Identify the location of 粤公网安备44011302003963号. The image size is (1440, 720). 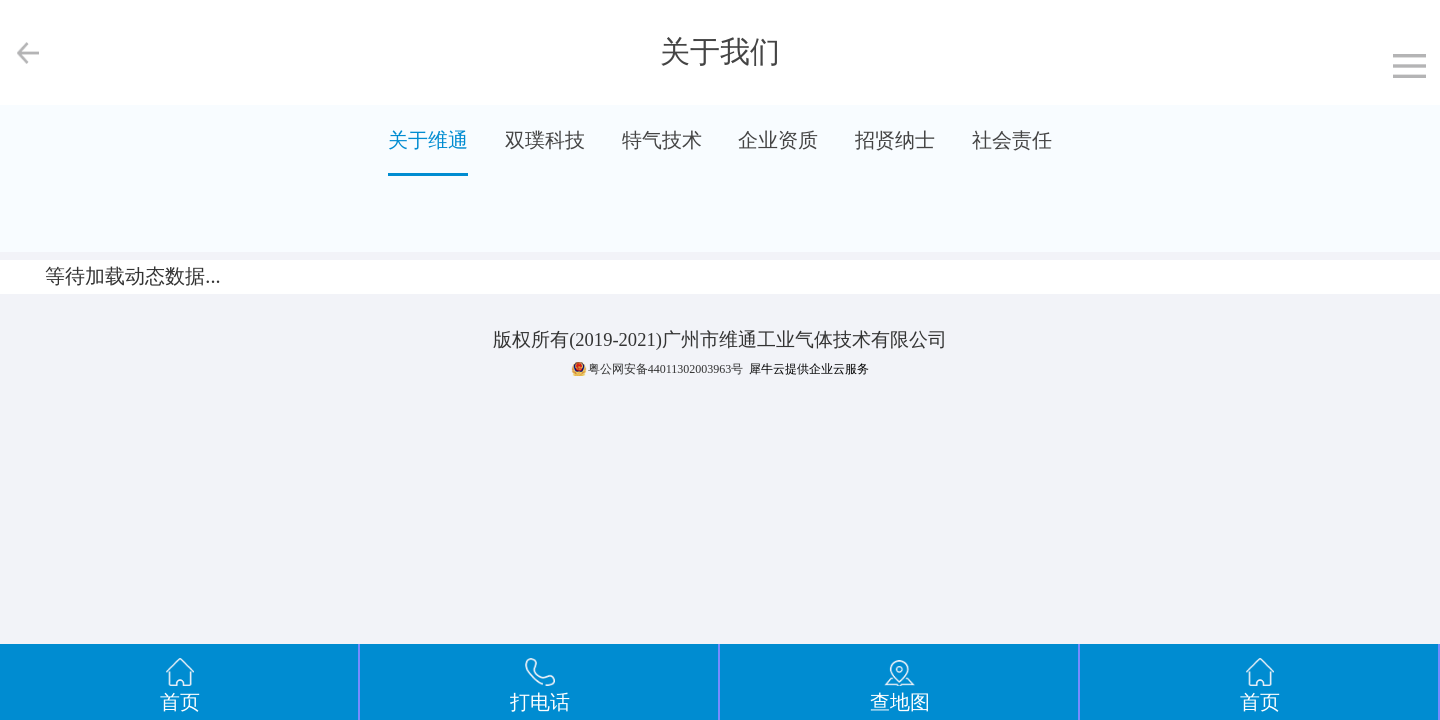
(666, 369).